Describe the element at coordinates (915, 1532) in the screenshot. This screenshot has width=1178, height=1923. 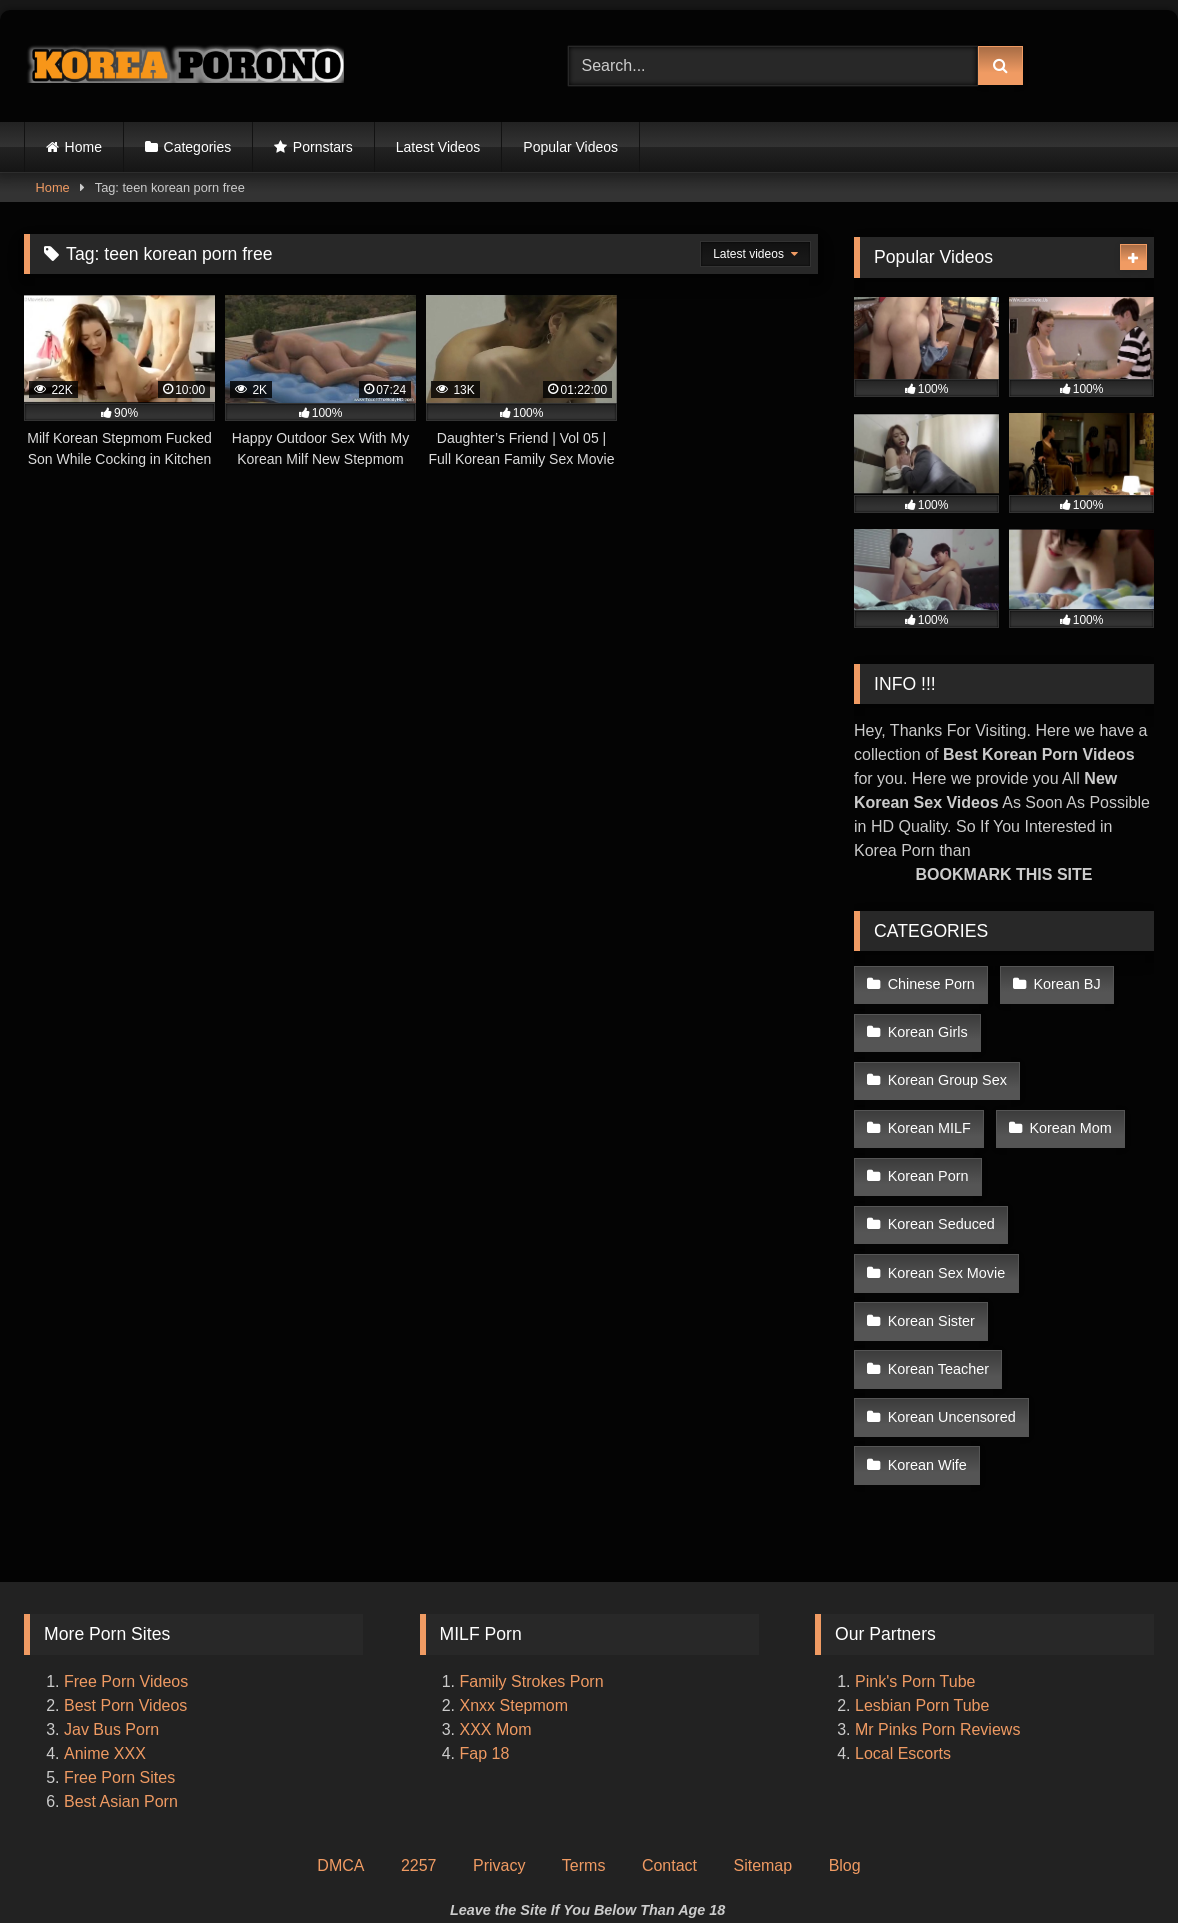
I see `Pink's Porn Tube` at that location.